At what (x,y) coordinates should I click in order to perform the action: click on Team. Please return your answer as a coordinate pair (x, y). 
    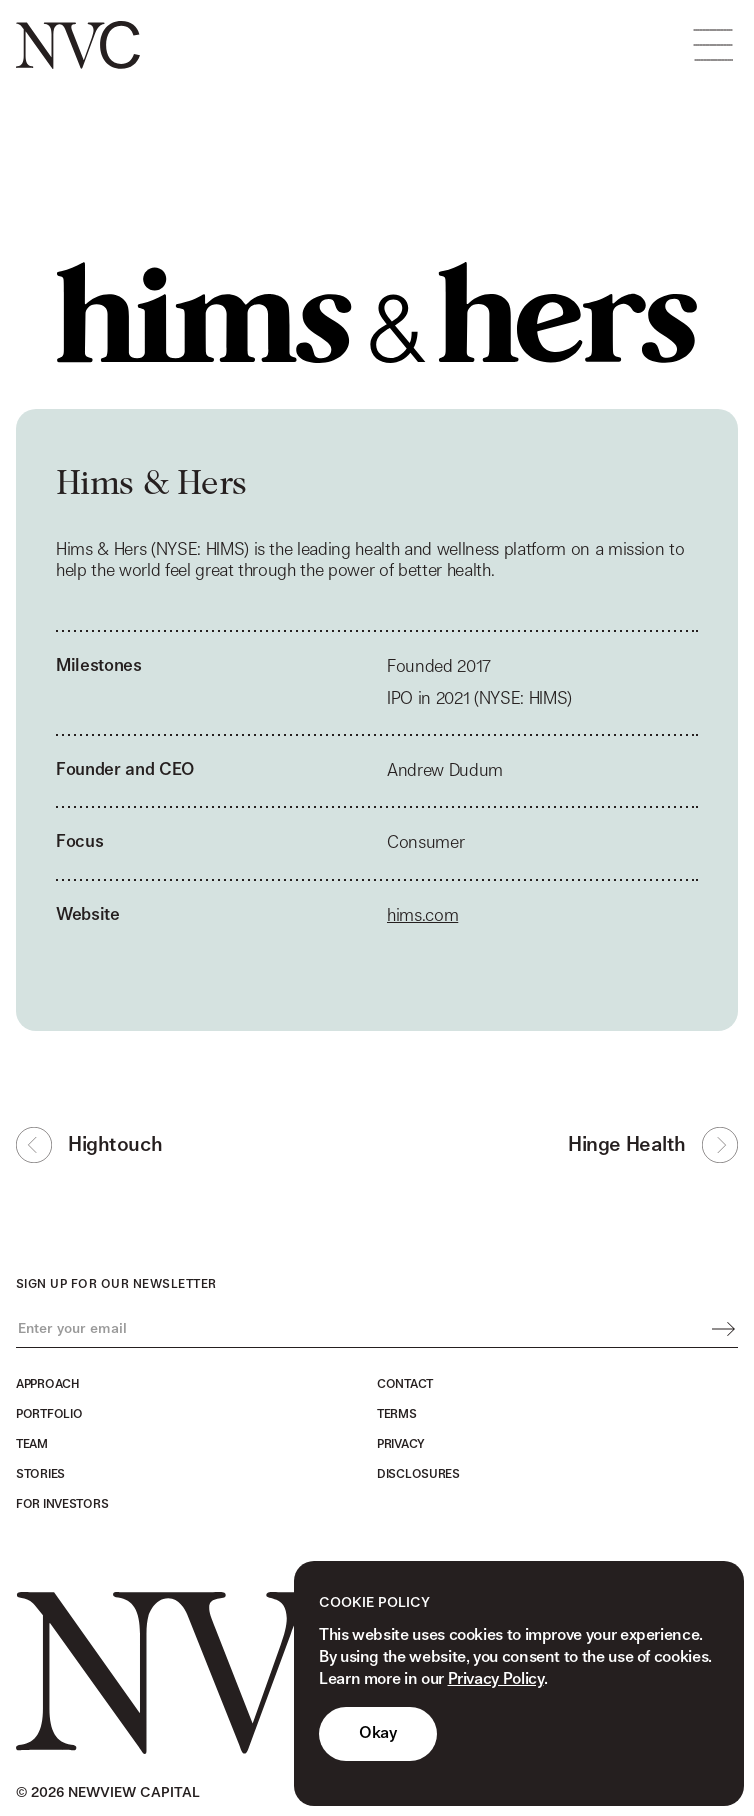
    Looking at the image, I should click on (32, 1444).